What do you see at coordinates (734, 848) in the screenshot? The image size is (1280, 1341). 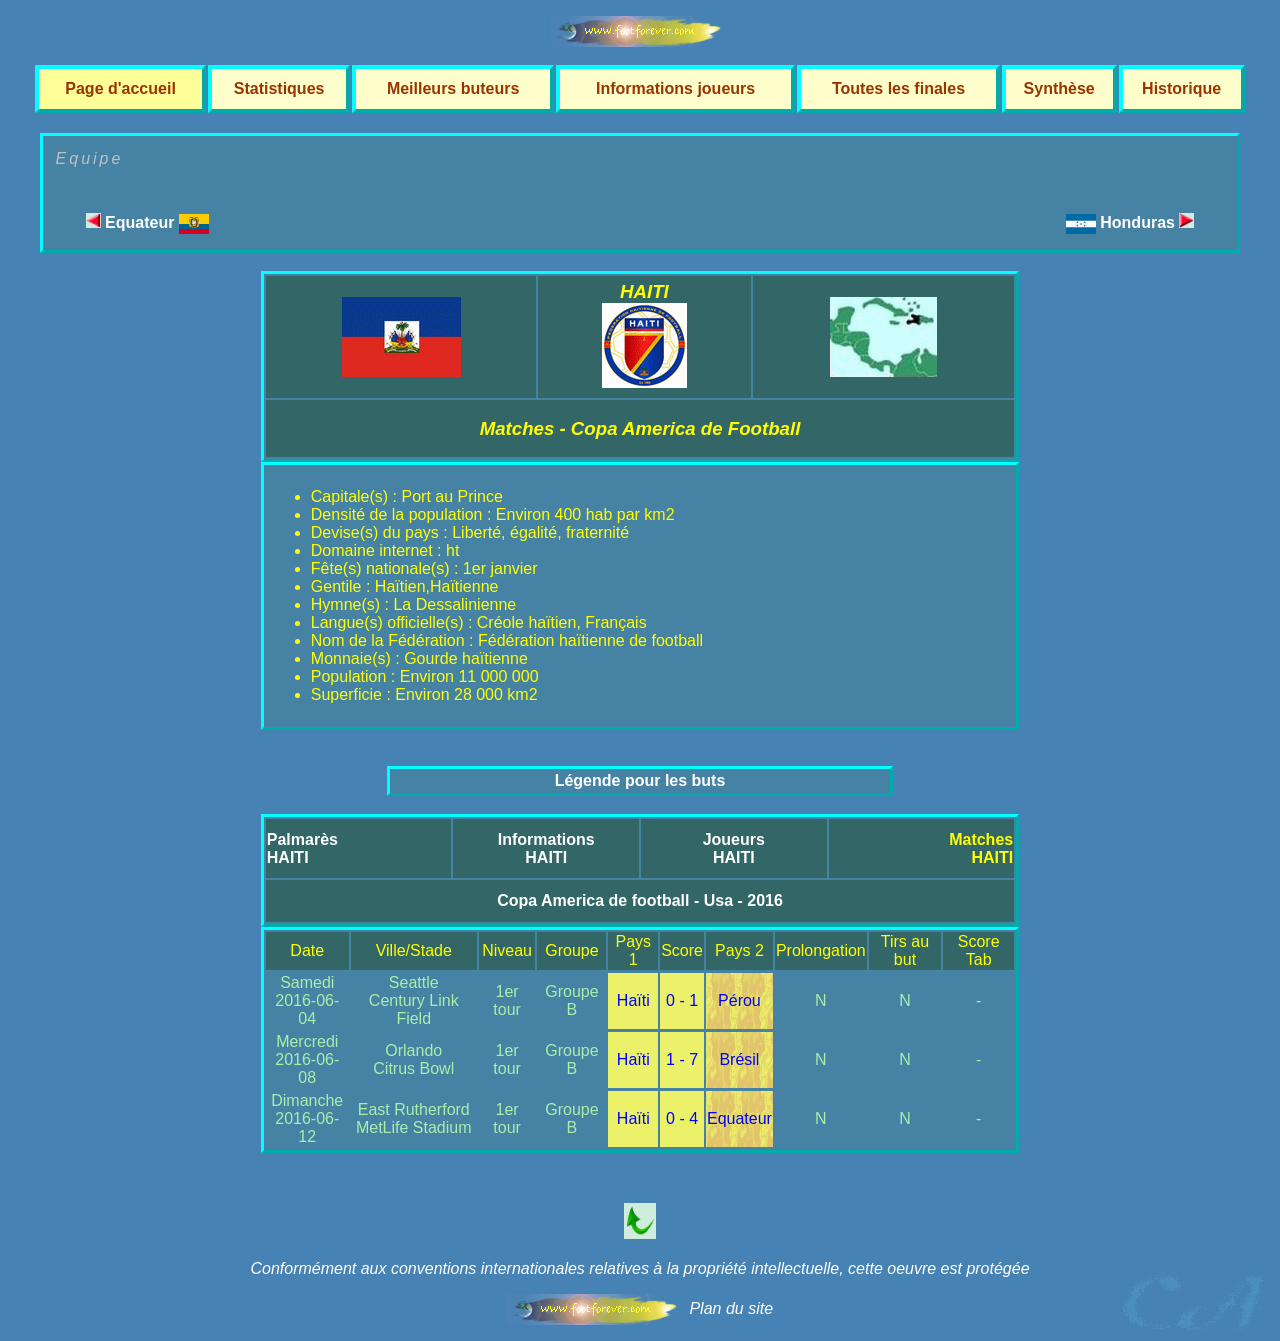 I see `JoueursHAITI` at bounding box center [734, 848].